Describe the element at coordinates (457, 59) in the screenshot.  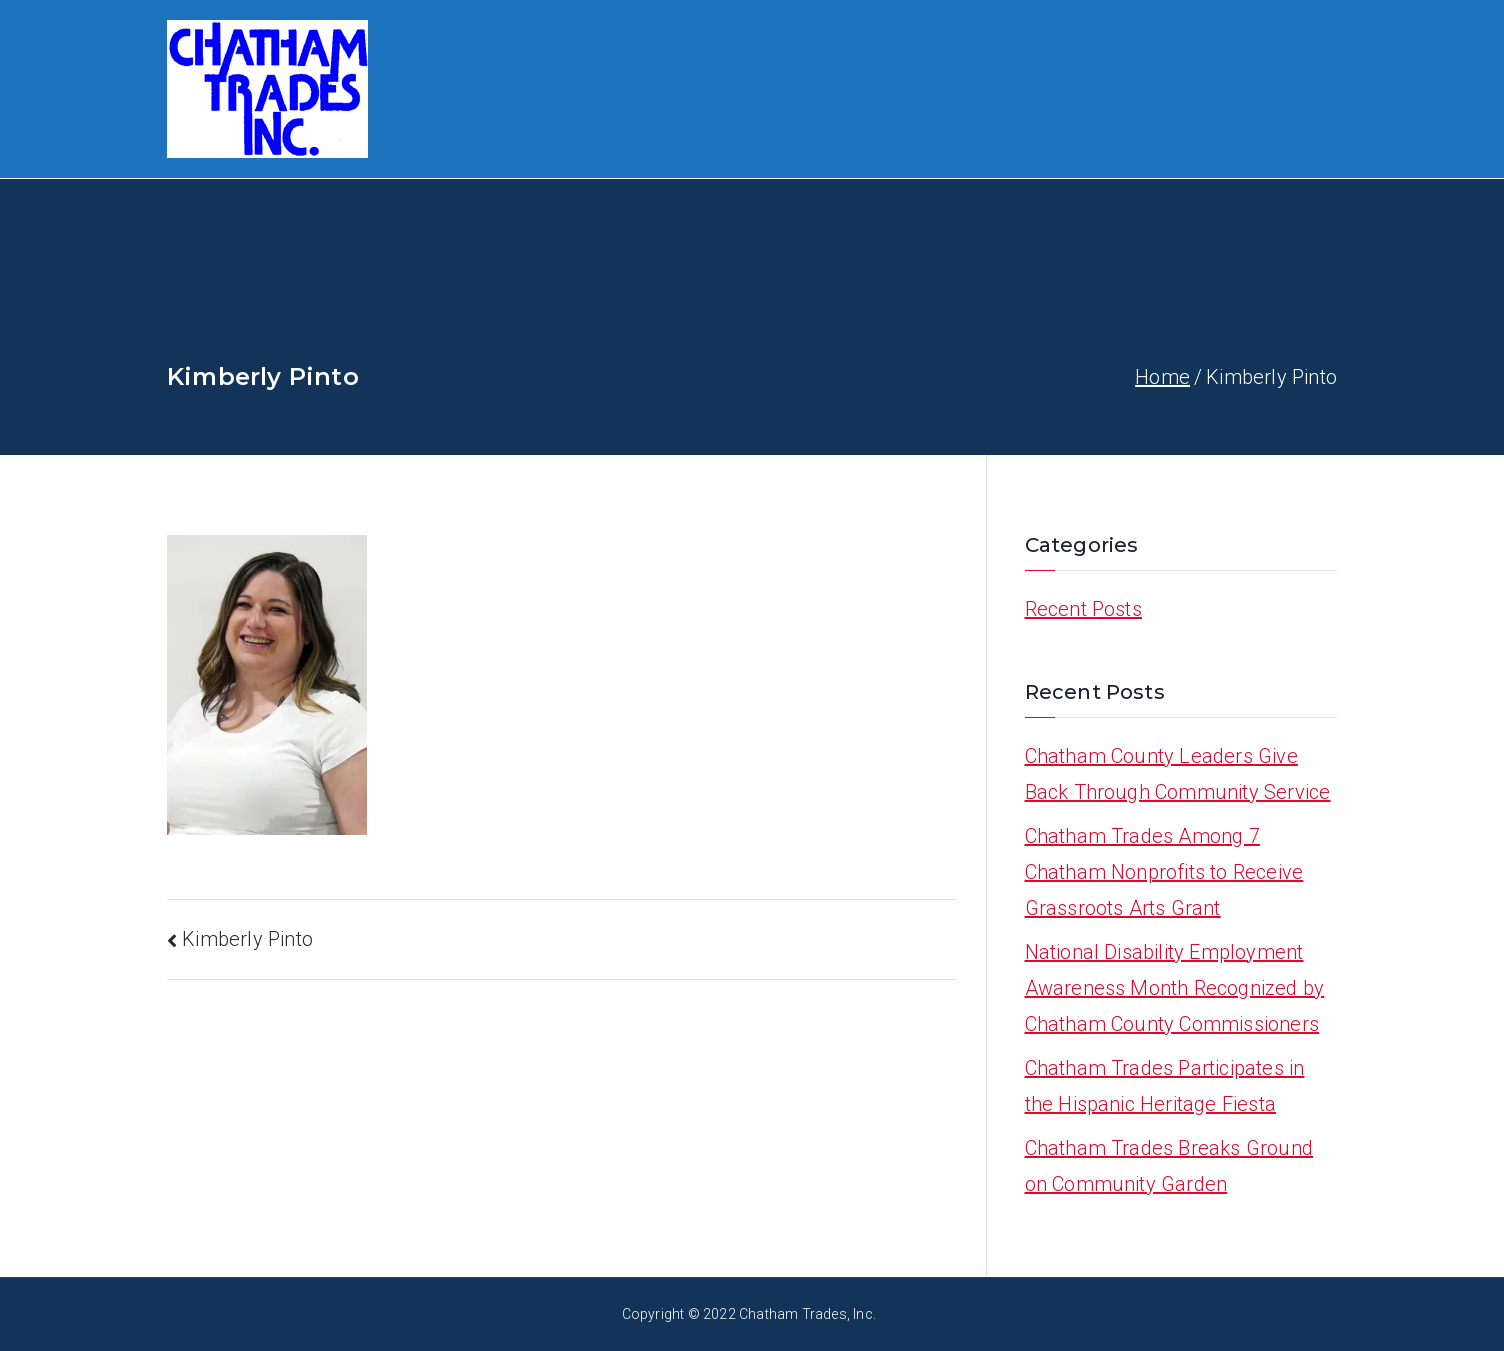
I see `HOME` at that location.